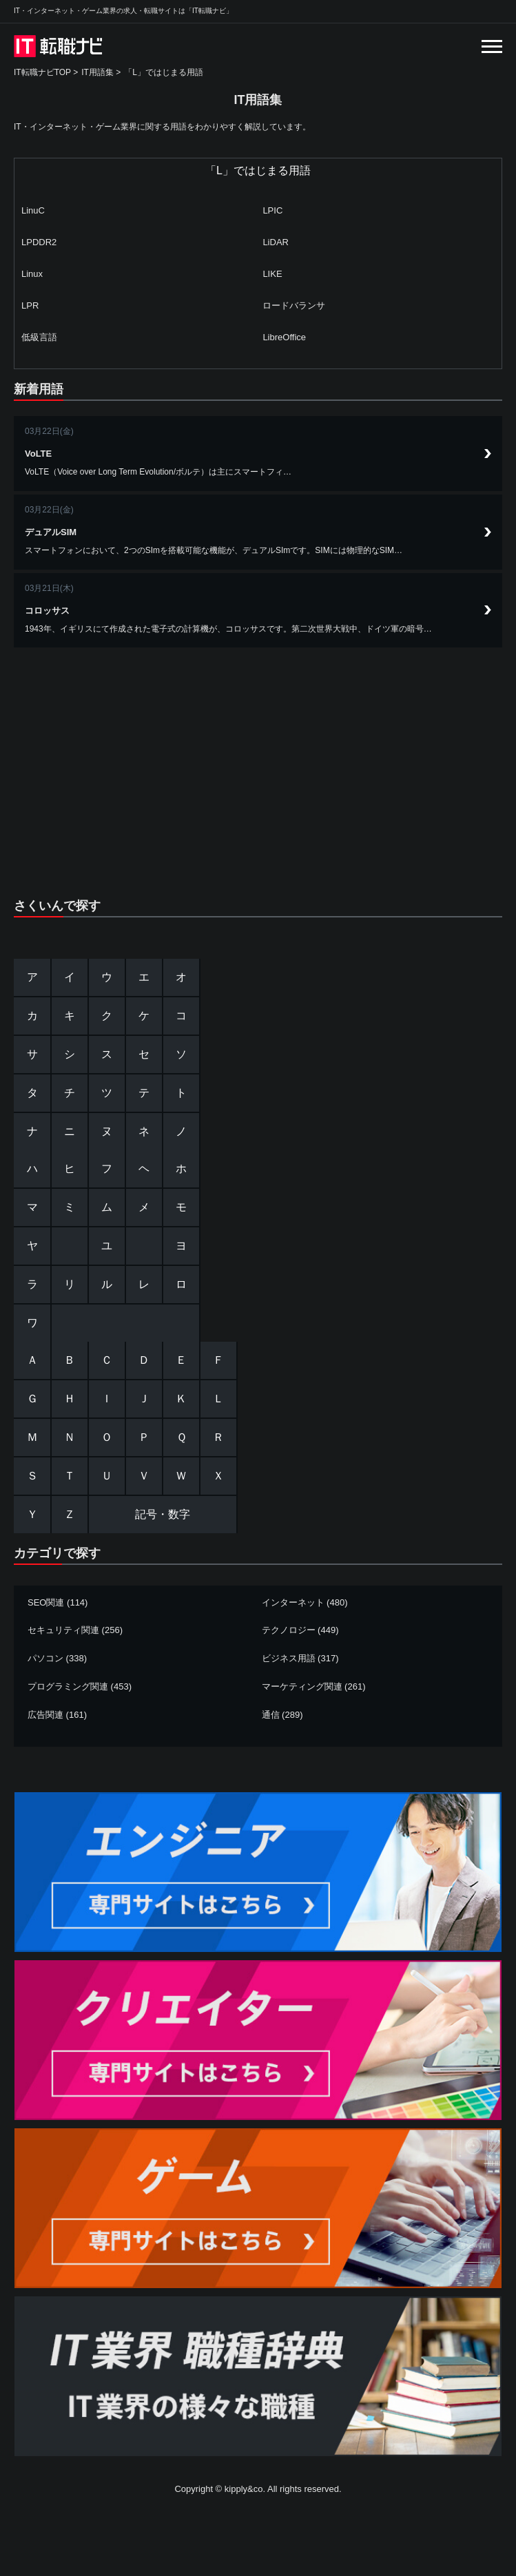 This screenshot has height=2576, width=516. I want to click on SEO関連, so click(46, 1602).